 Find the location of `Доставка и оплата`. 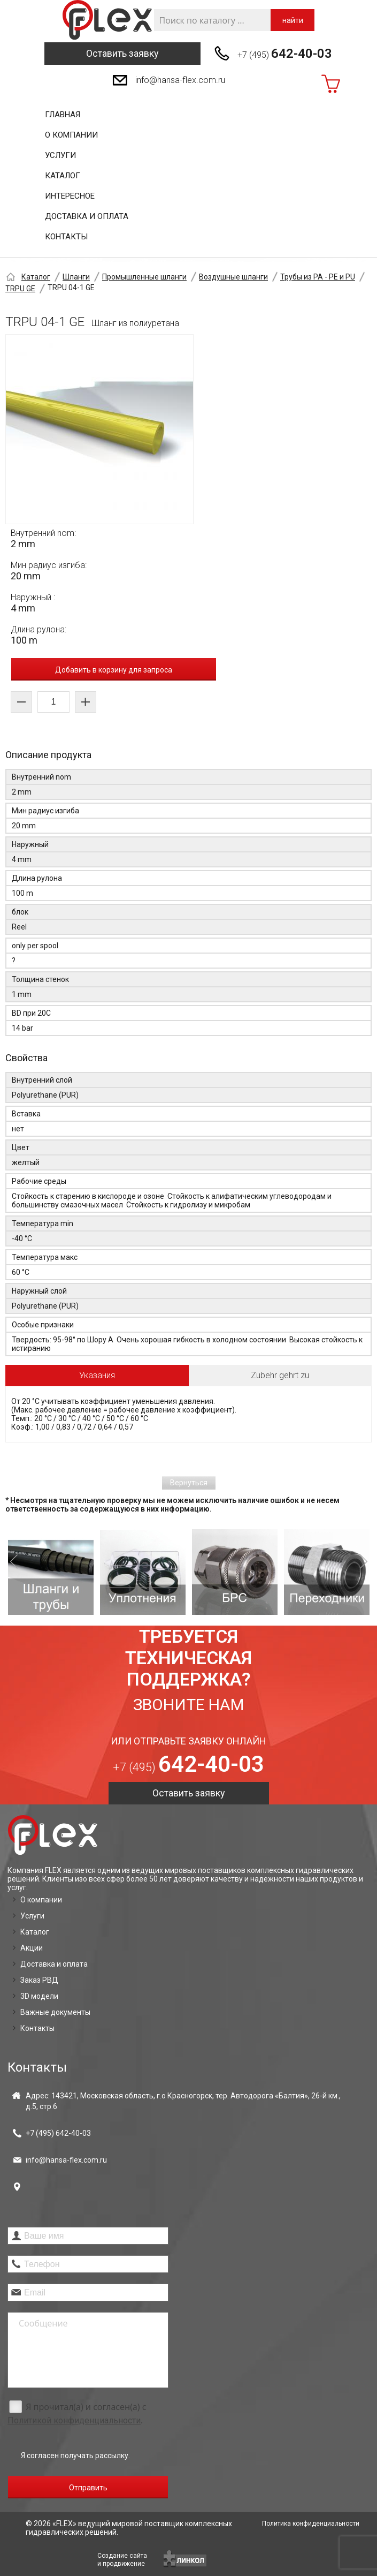

Доставка и оплата is located at coordinates (86, 216).